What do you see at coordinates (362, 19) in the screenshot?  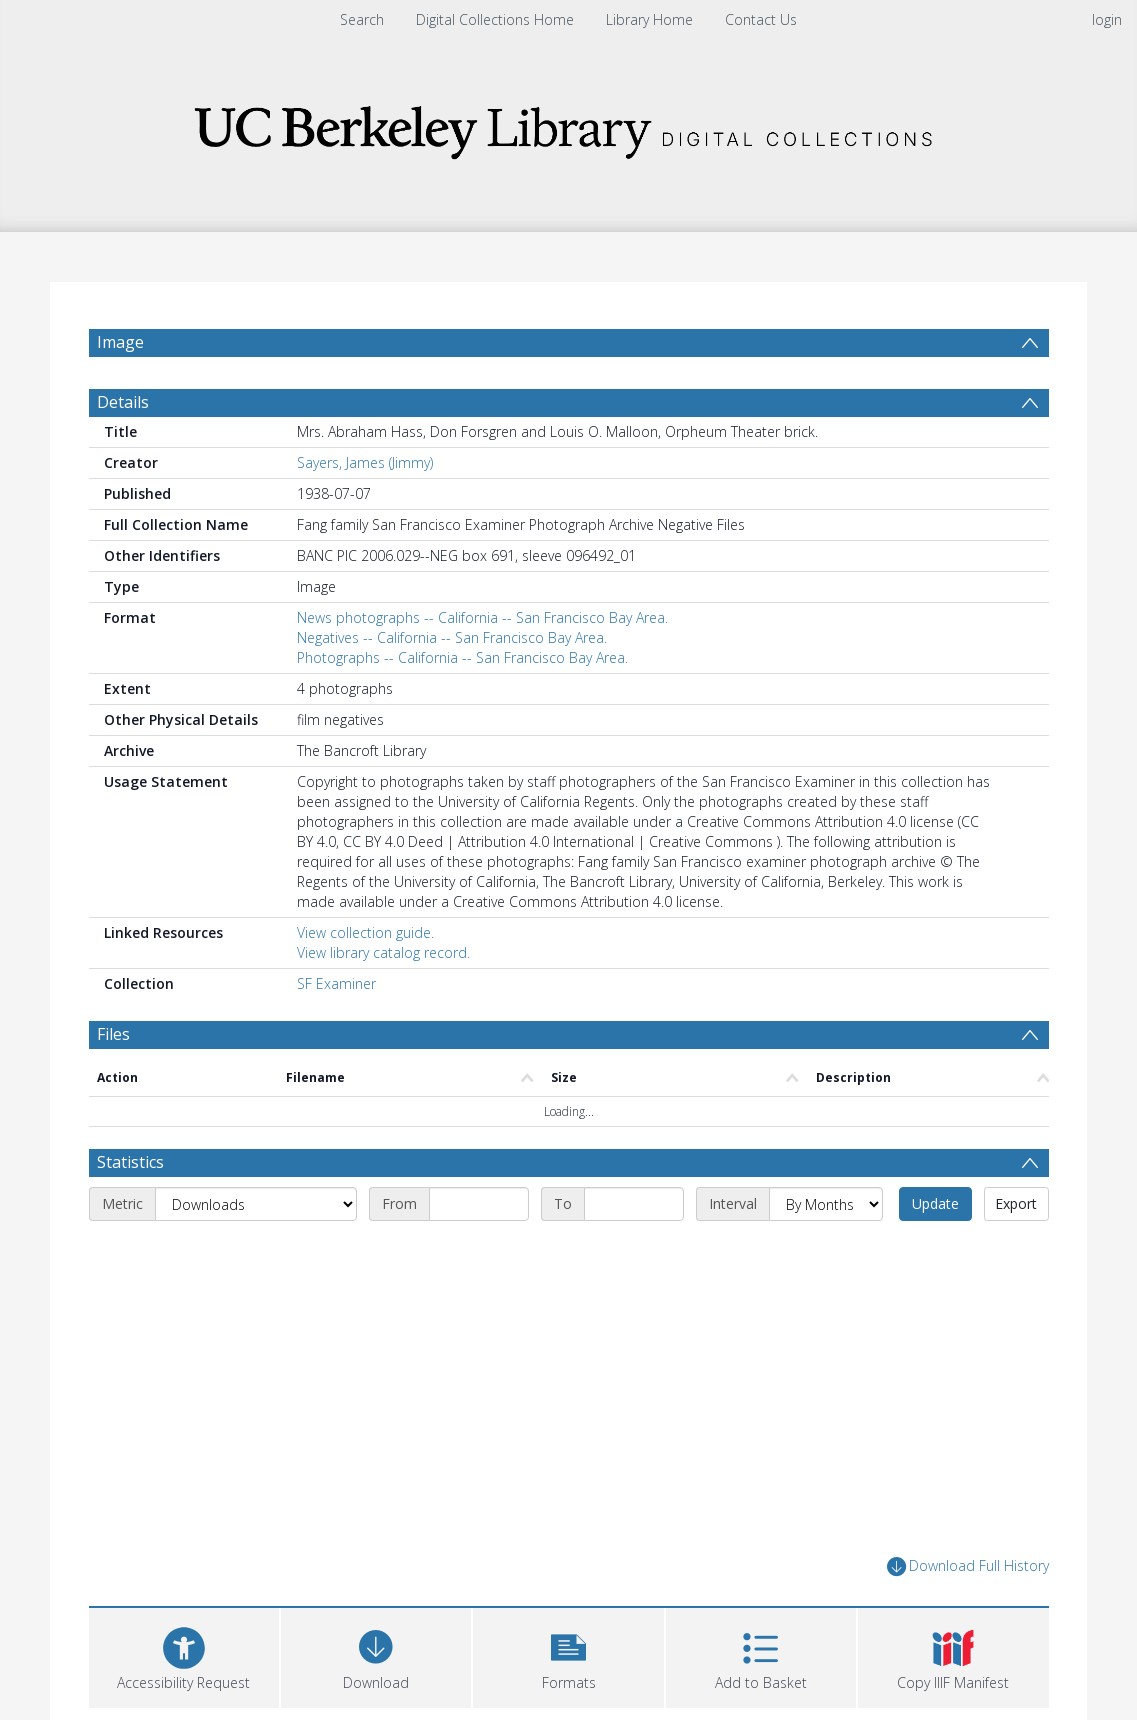 I see `Search [menuitem]` at bounding box center [362, 19].